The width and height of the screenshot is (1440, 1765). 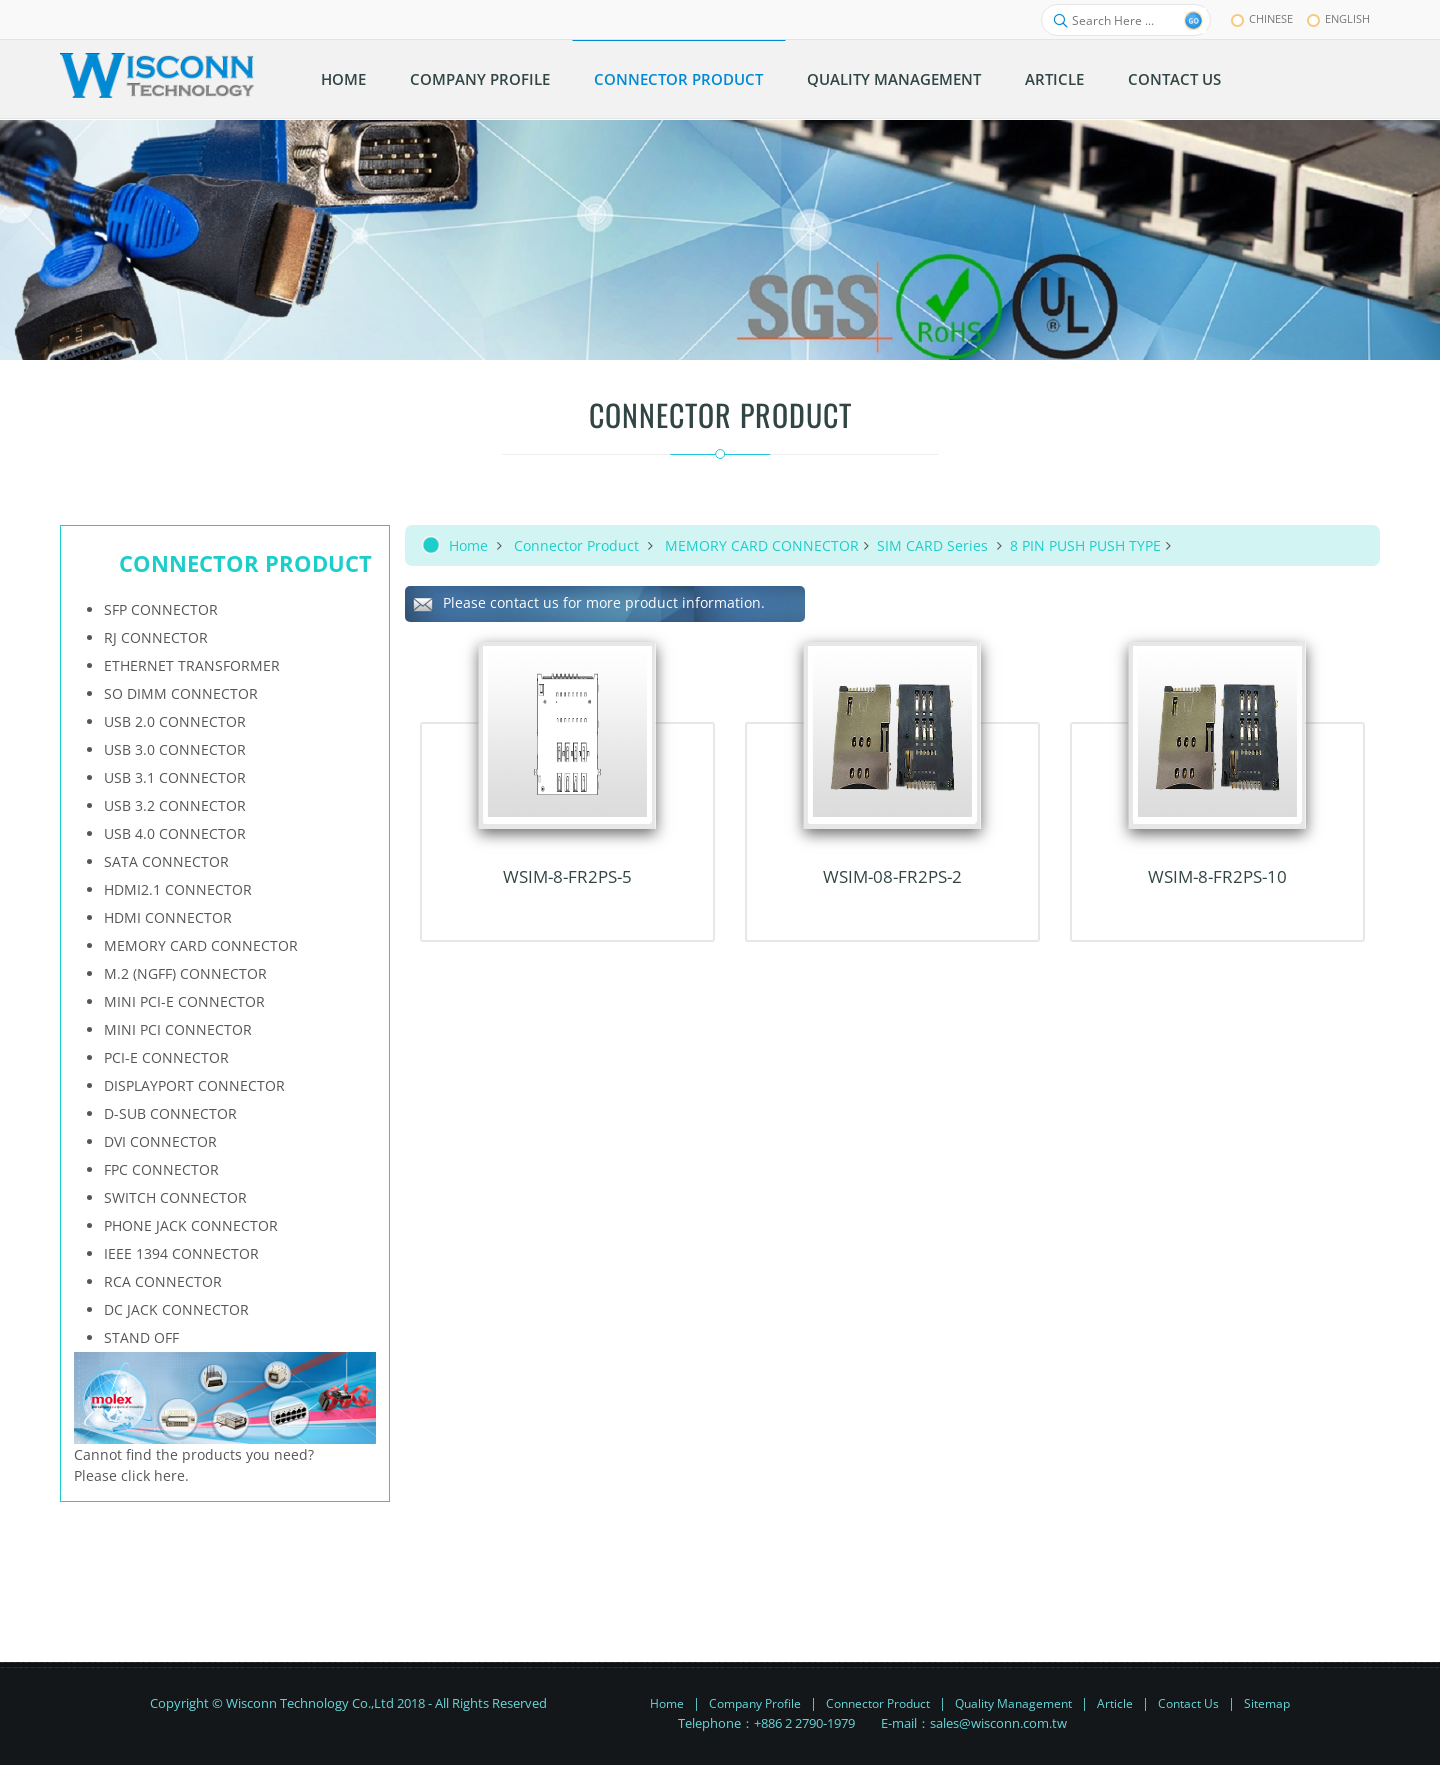 What do you see at coordinates (934, 545) in the screenshot?
I see `SIM CARD Series` at bounding box center [934, 545].